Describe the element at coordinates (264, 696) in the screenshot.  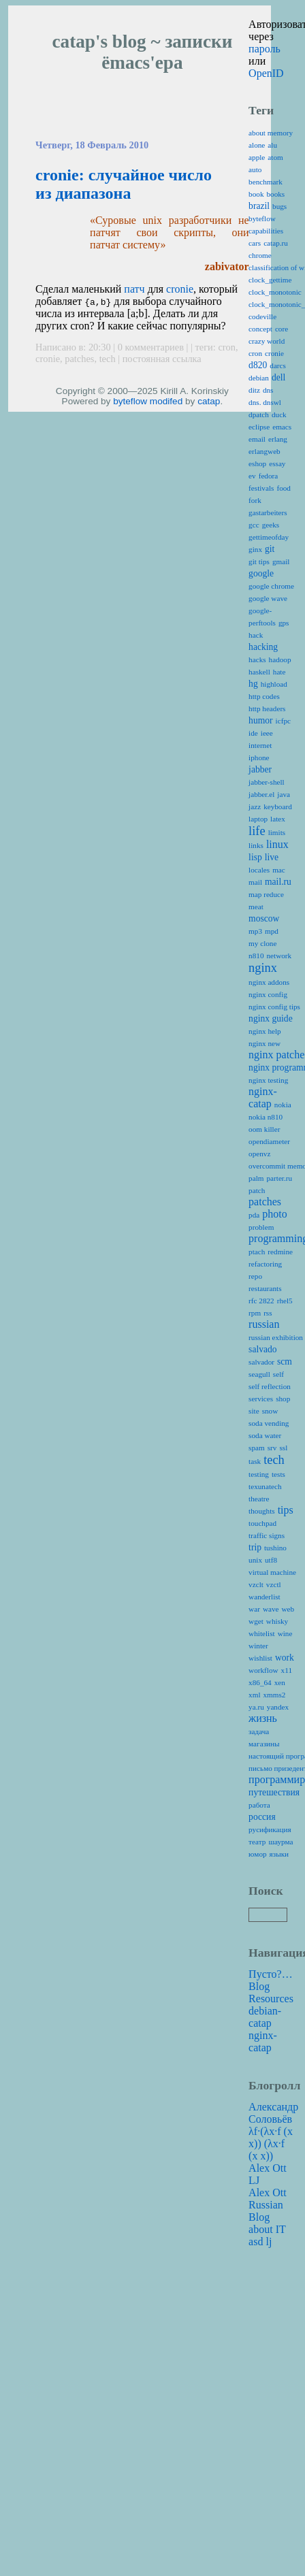
I see `http codes` at that location.